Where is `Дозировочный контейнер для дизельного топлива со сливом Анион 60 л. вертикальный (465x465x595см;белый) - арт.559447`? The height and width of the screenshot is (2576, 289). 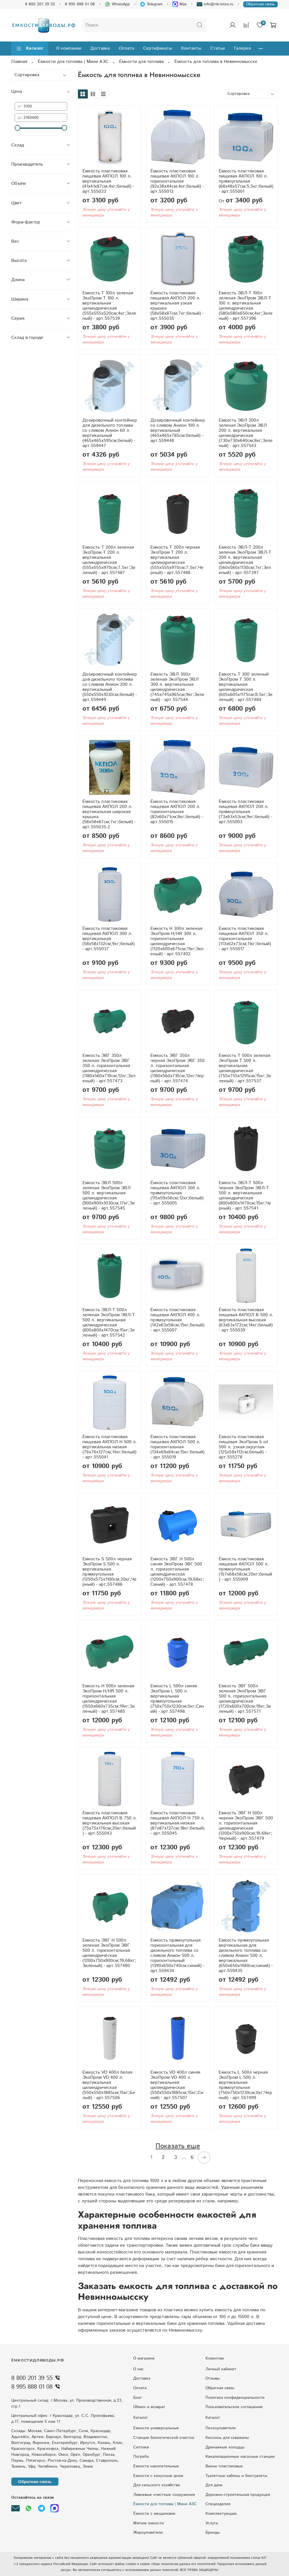
Дозировочный контейнер для дизельного топлива со сливом Анион 60 л. вертикальный (465x465x595см;белый) - арт.559447 is located at coordinates (109, 433).